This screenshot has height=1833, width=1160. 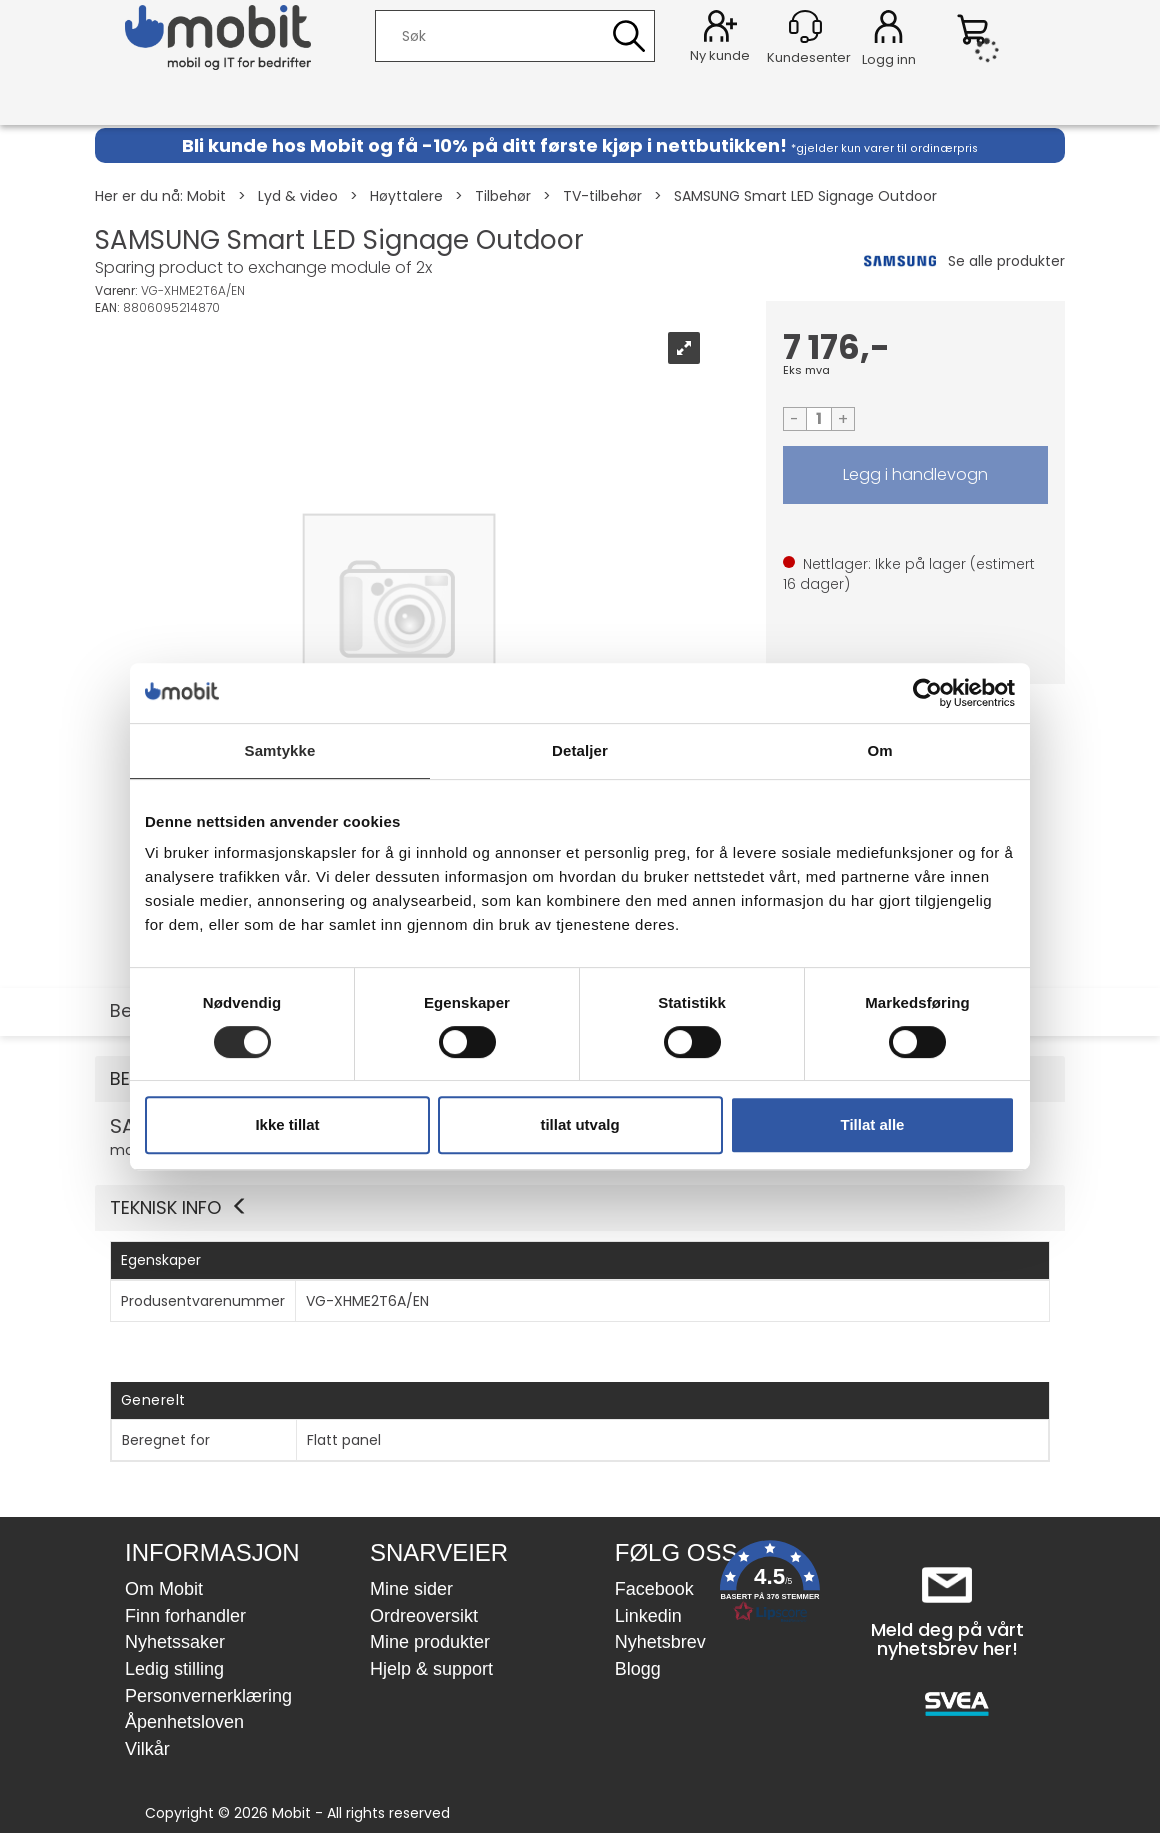 I want to click on Om [tab], so click(x=879, y=750).